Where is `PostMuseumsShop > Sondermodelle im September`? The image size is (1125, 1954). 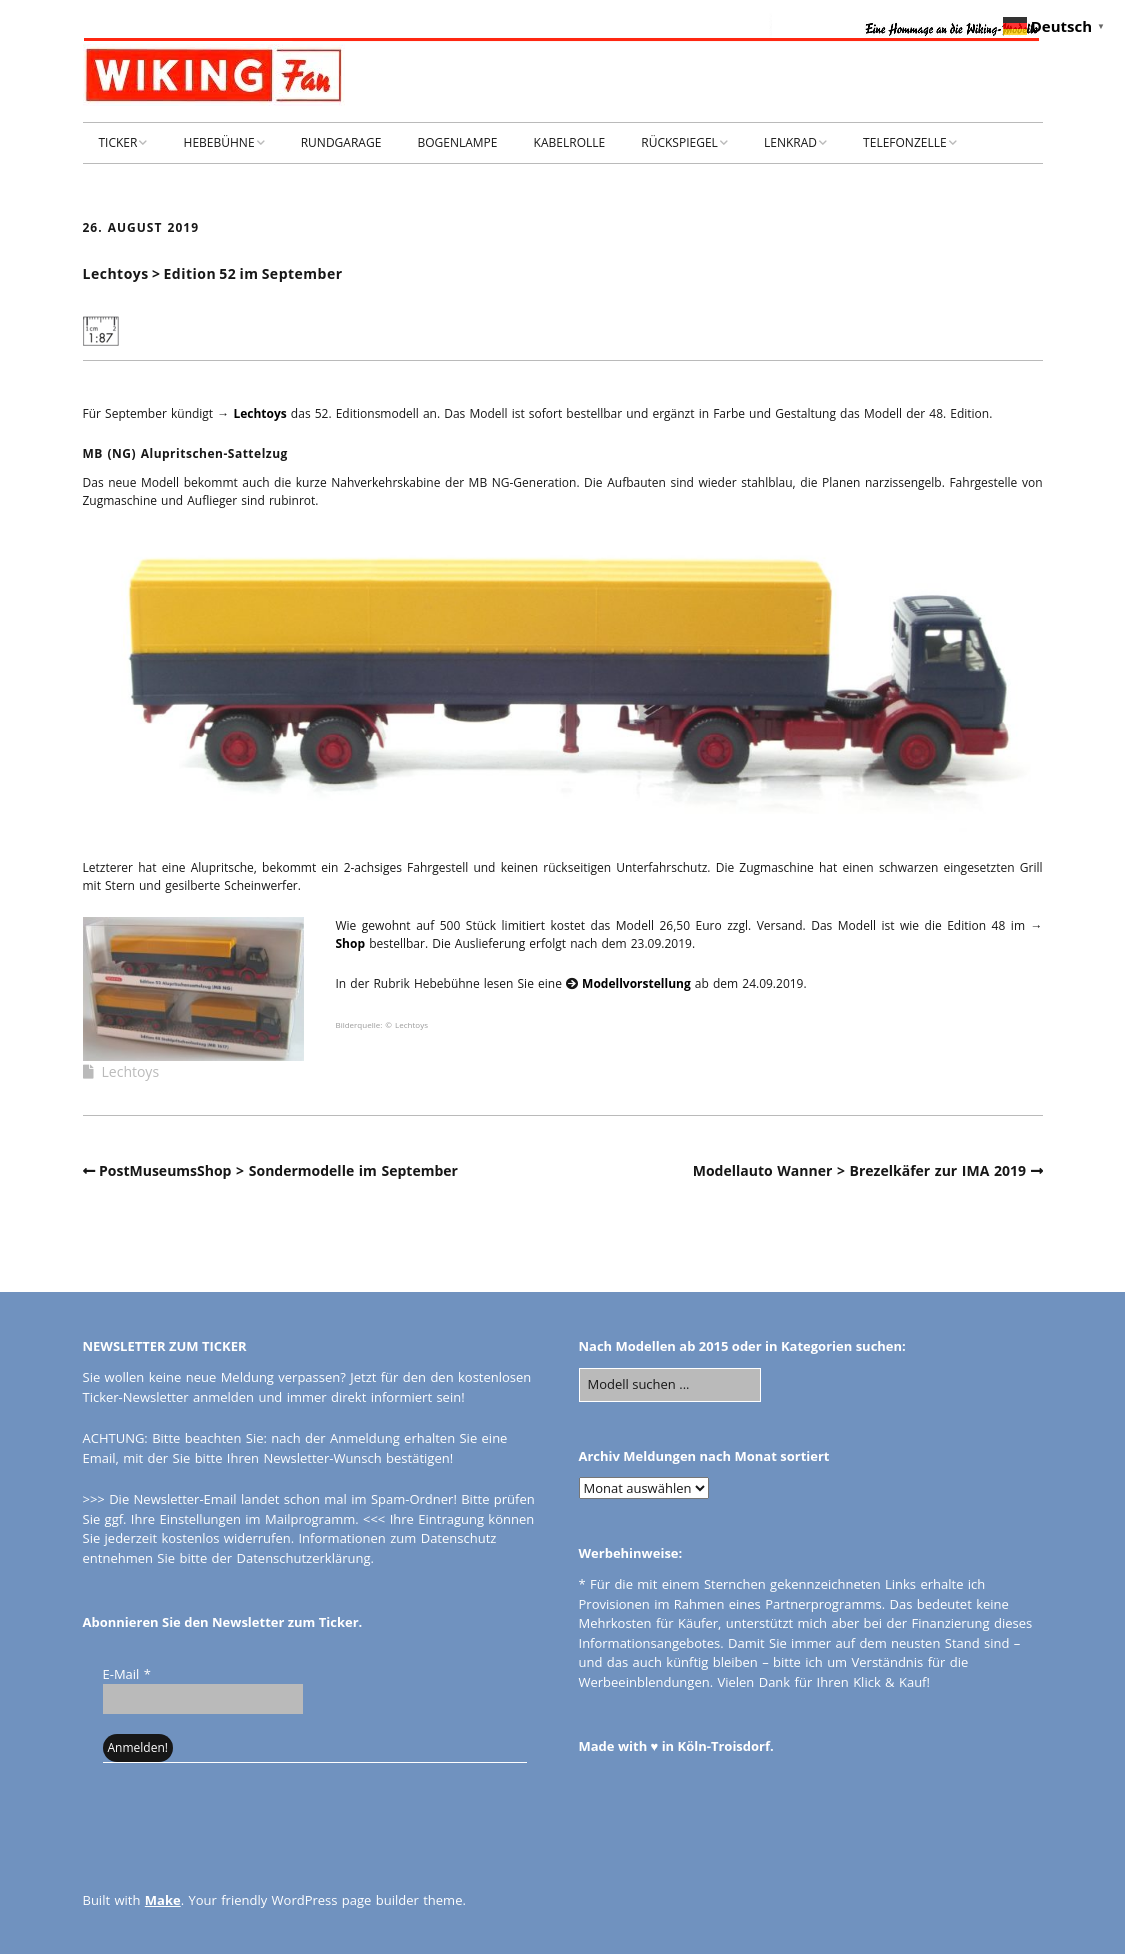
PostMuseumsShop > Sondermodelle im September is located at coordinates (278, 1170).